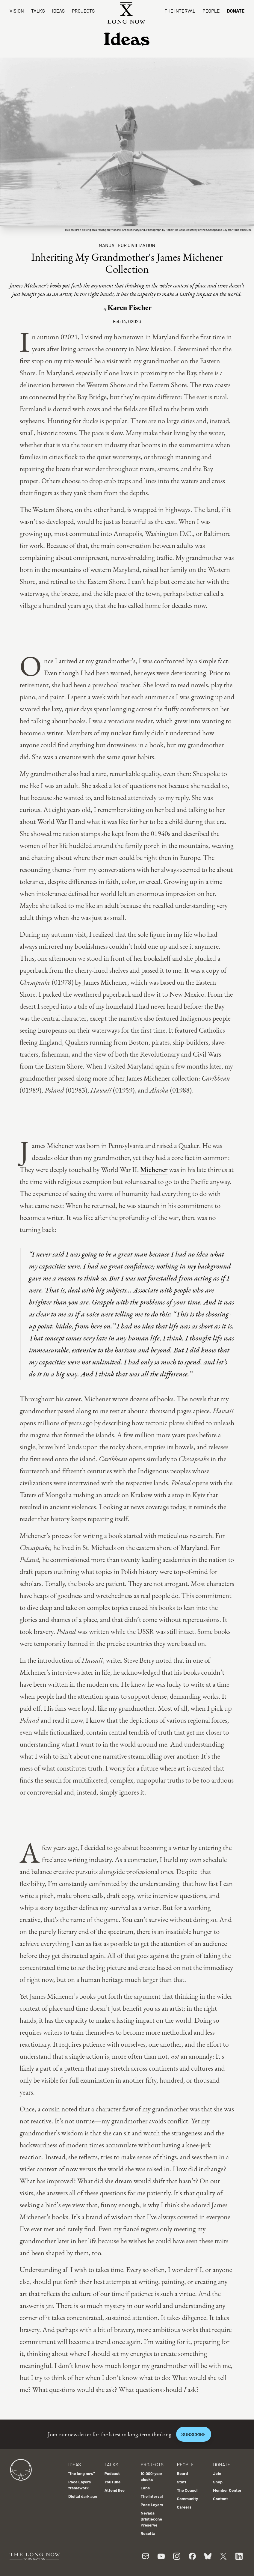 This screenshot has width=254, height=2576. What do you see at coordinates (228, 229) in the screenshot?
I see `Chesapeake Bay Maritime Museum` at bounding box center [228, 229].